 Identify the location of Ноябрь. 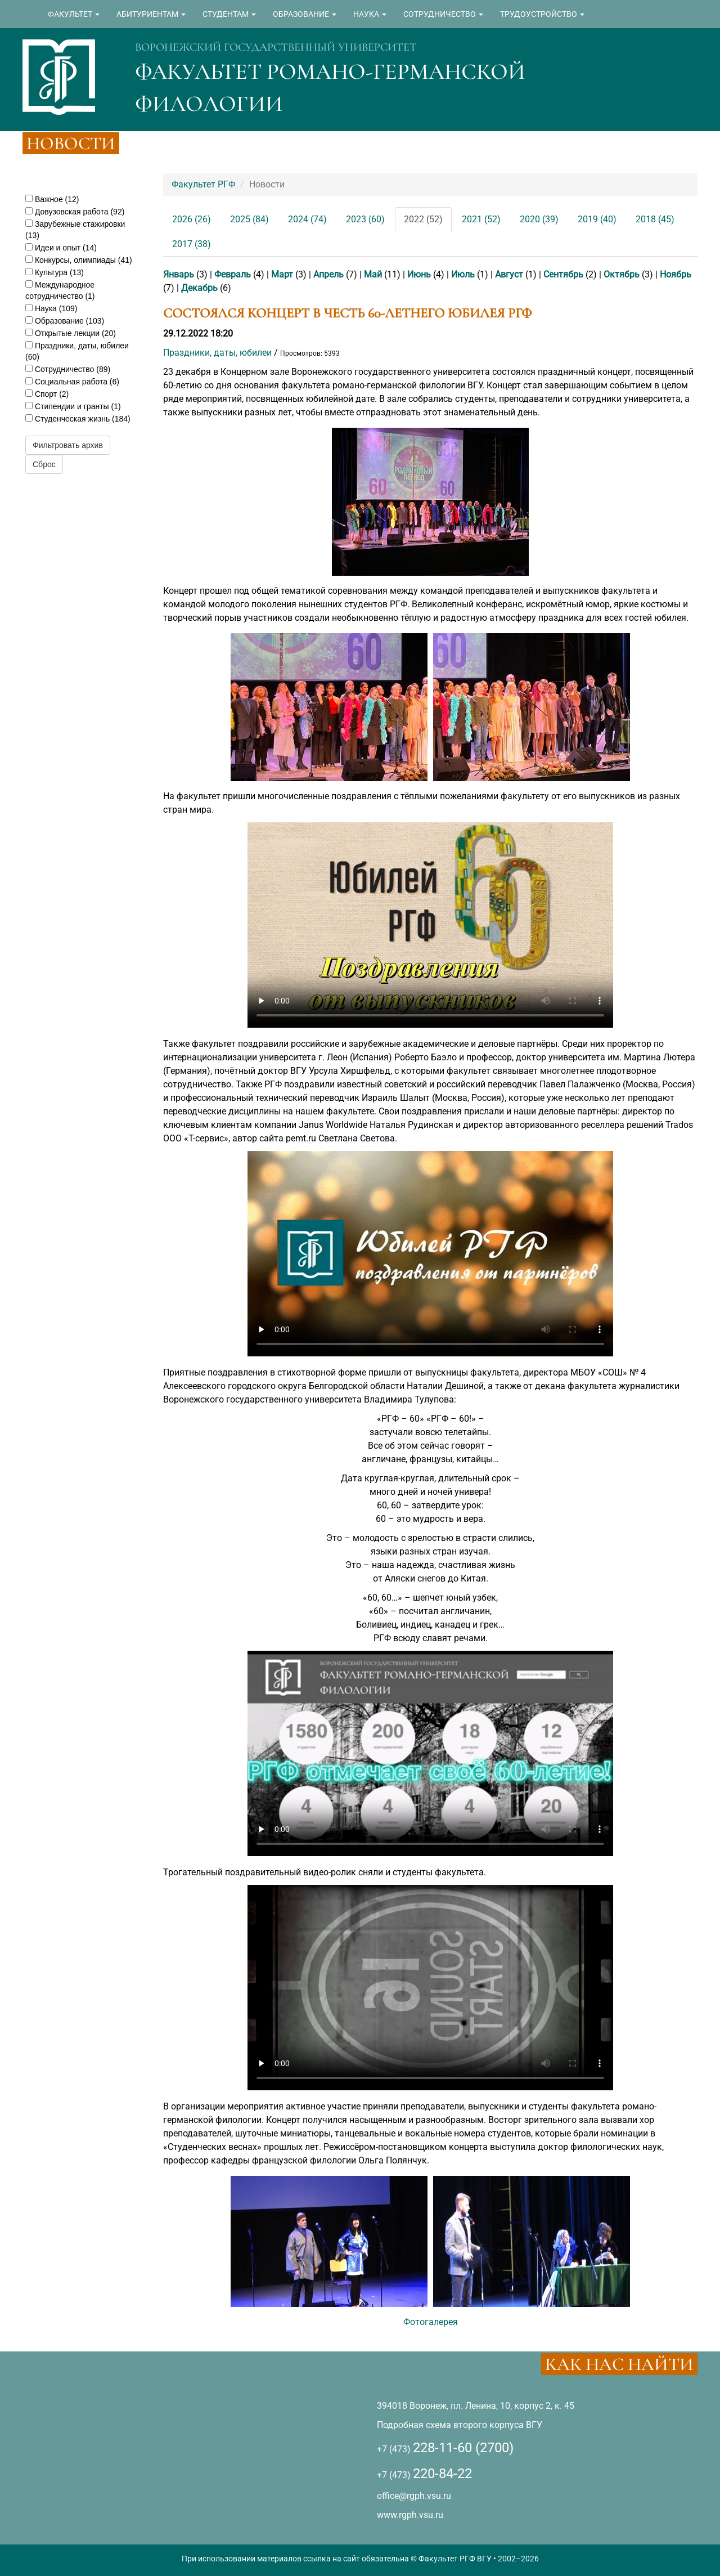
(675, 274).